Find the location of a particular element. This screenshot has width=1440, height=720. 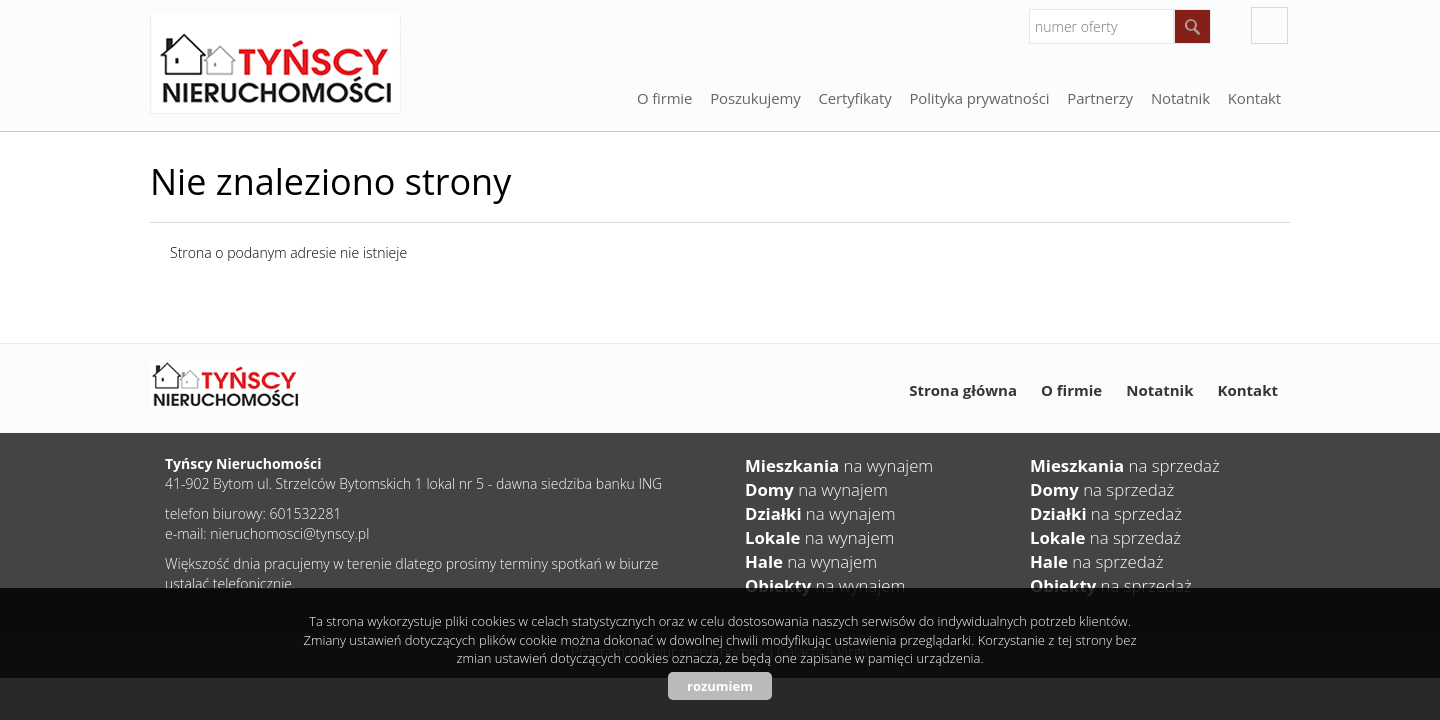

O firmie is located at coordinates (664, 98).